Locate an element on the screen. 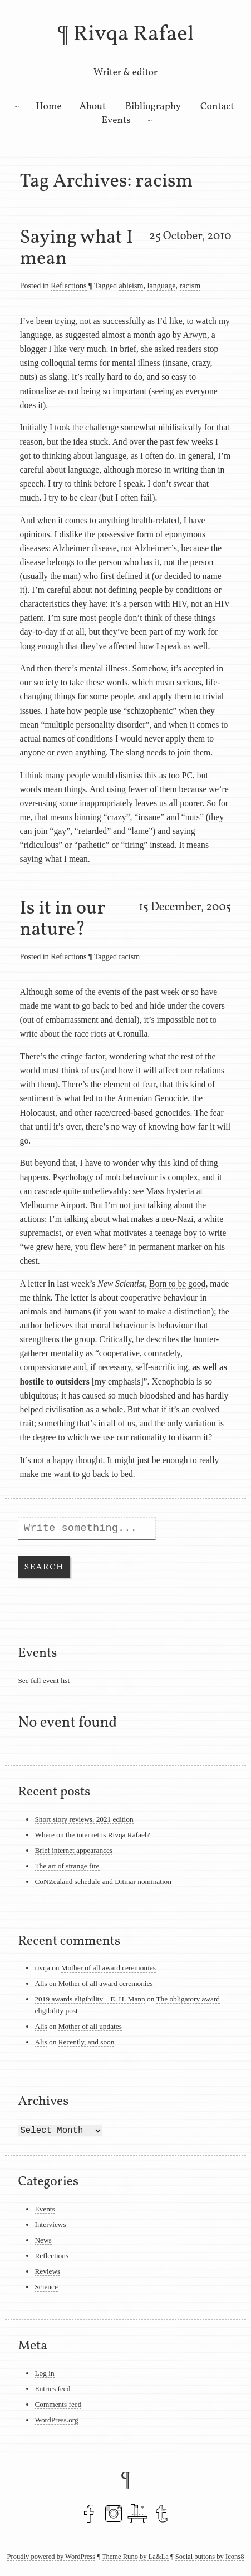 Image resolution: width=251 pixels, height=2576 pixels. Home is located at coordinates (49, 107).